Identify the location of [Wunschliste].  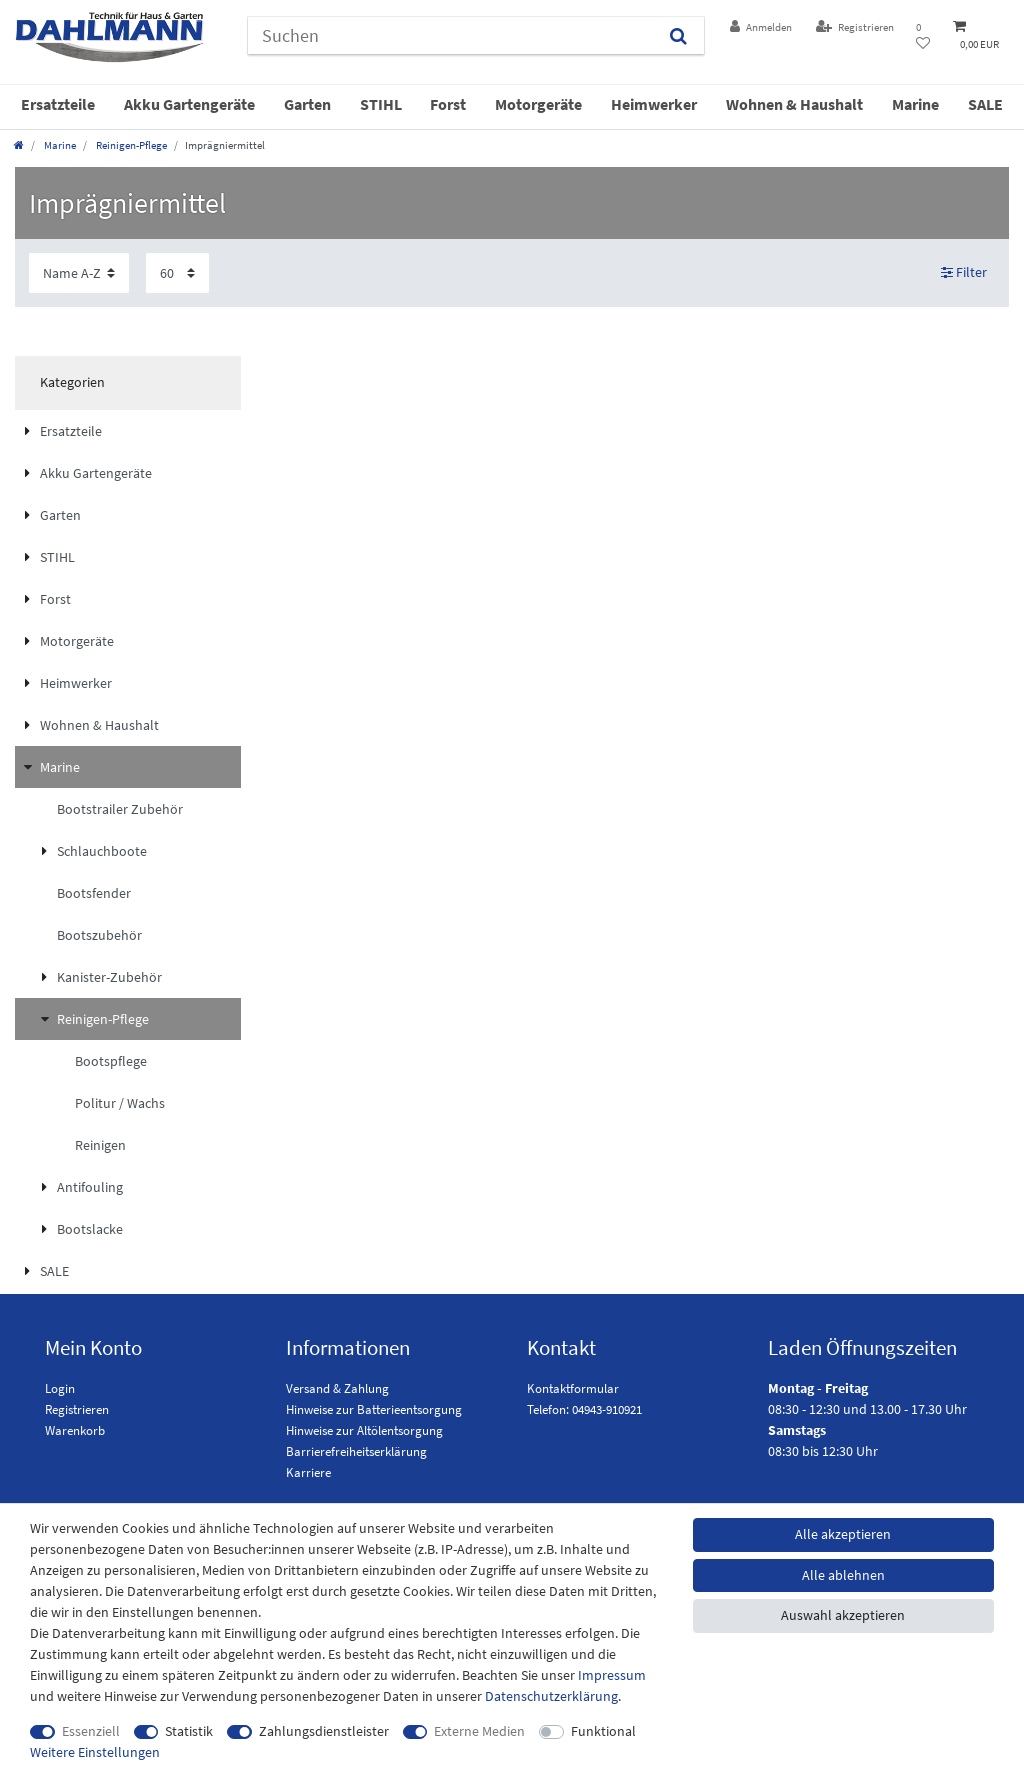
(923, 36).